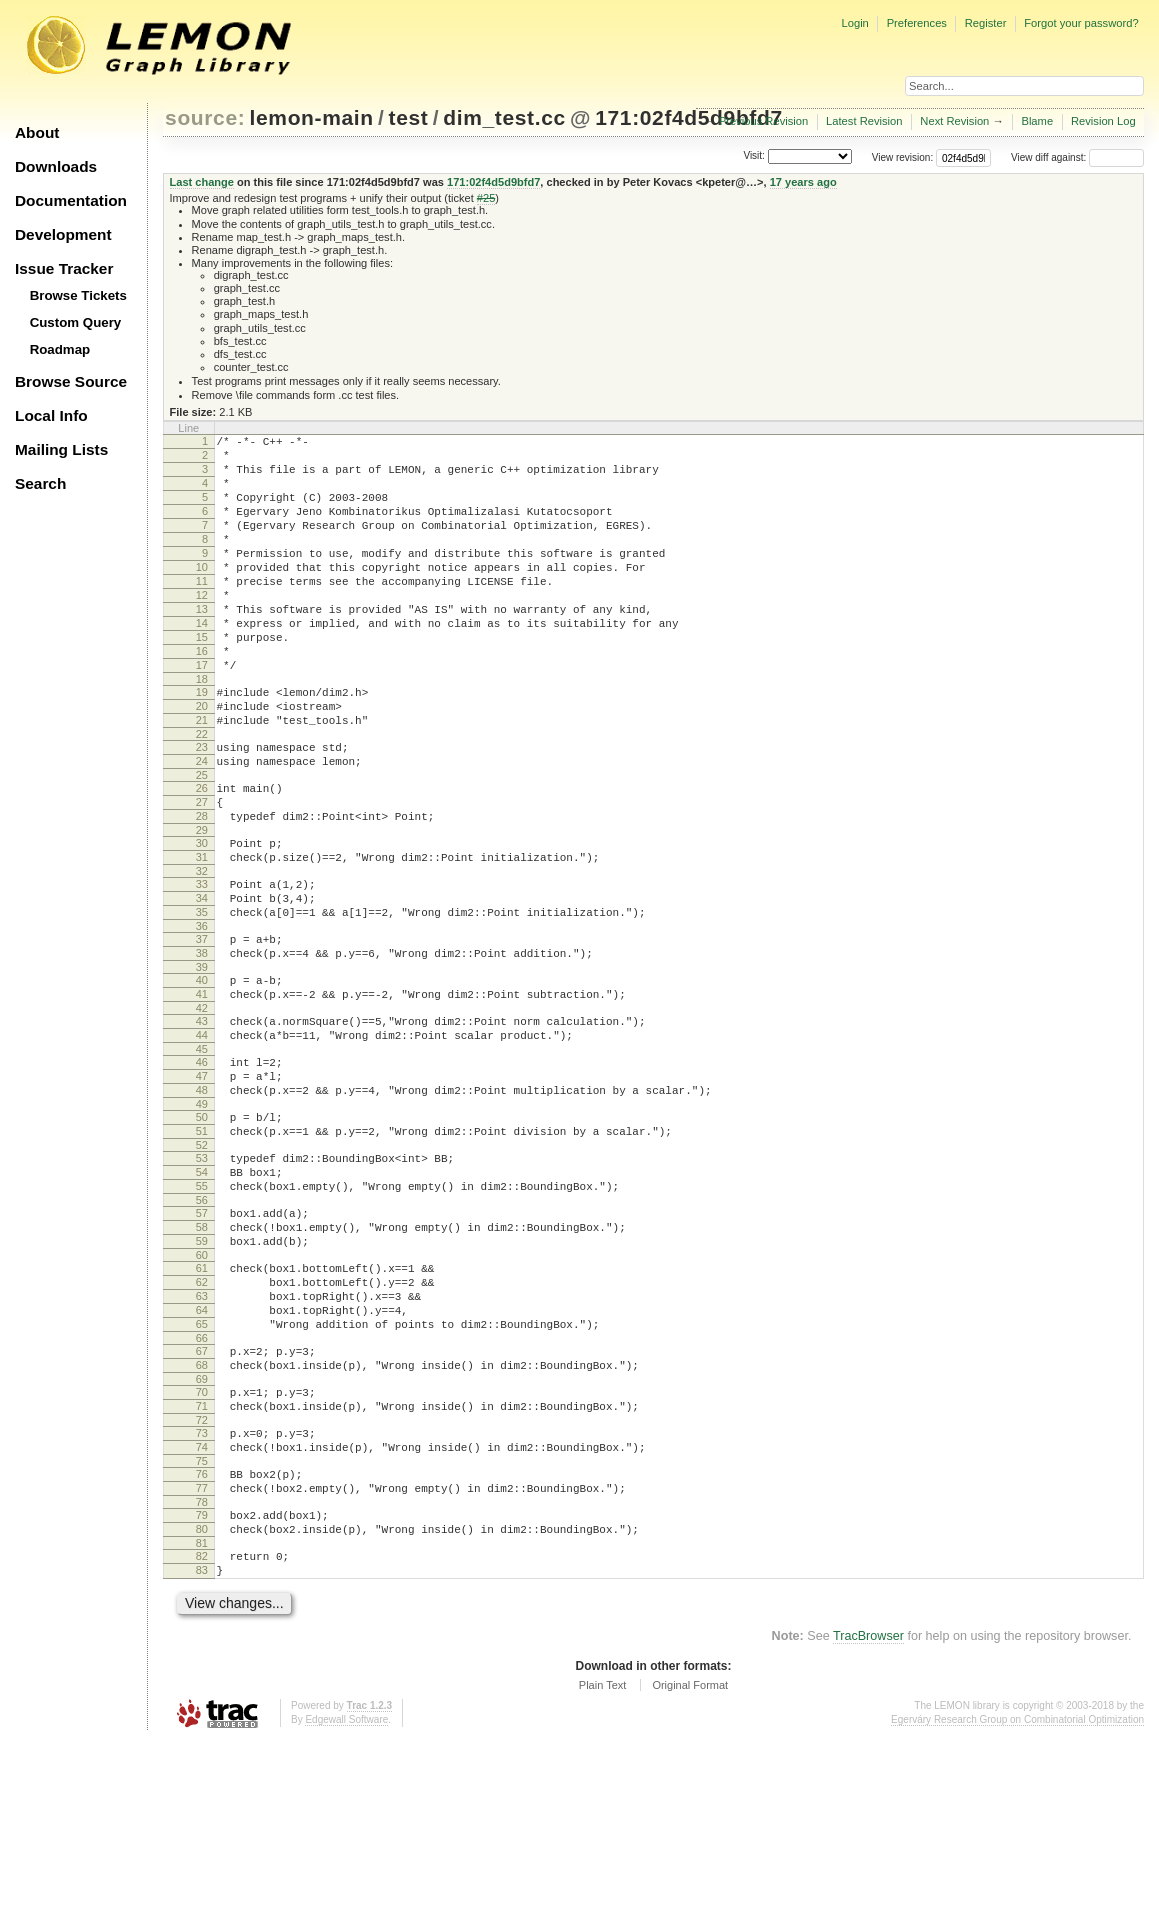 This screenshot has width=1159, height=1932. I want to click on 31, so click(202, 935).